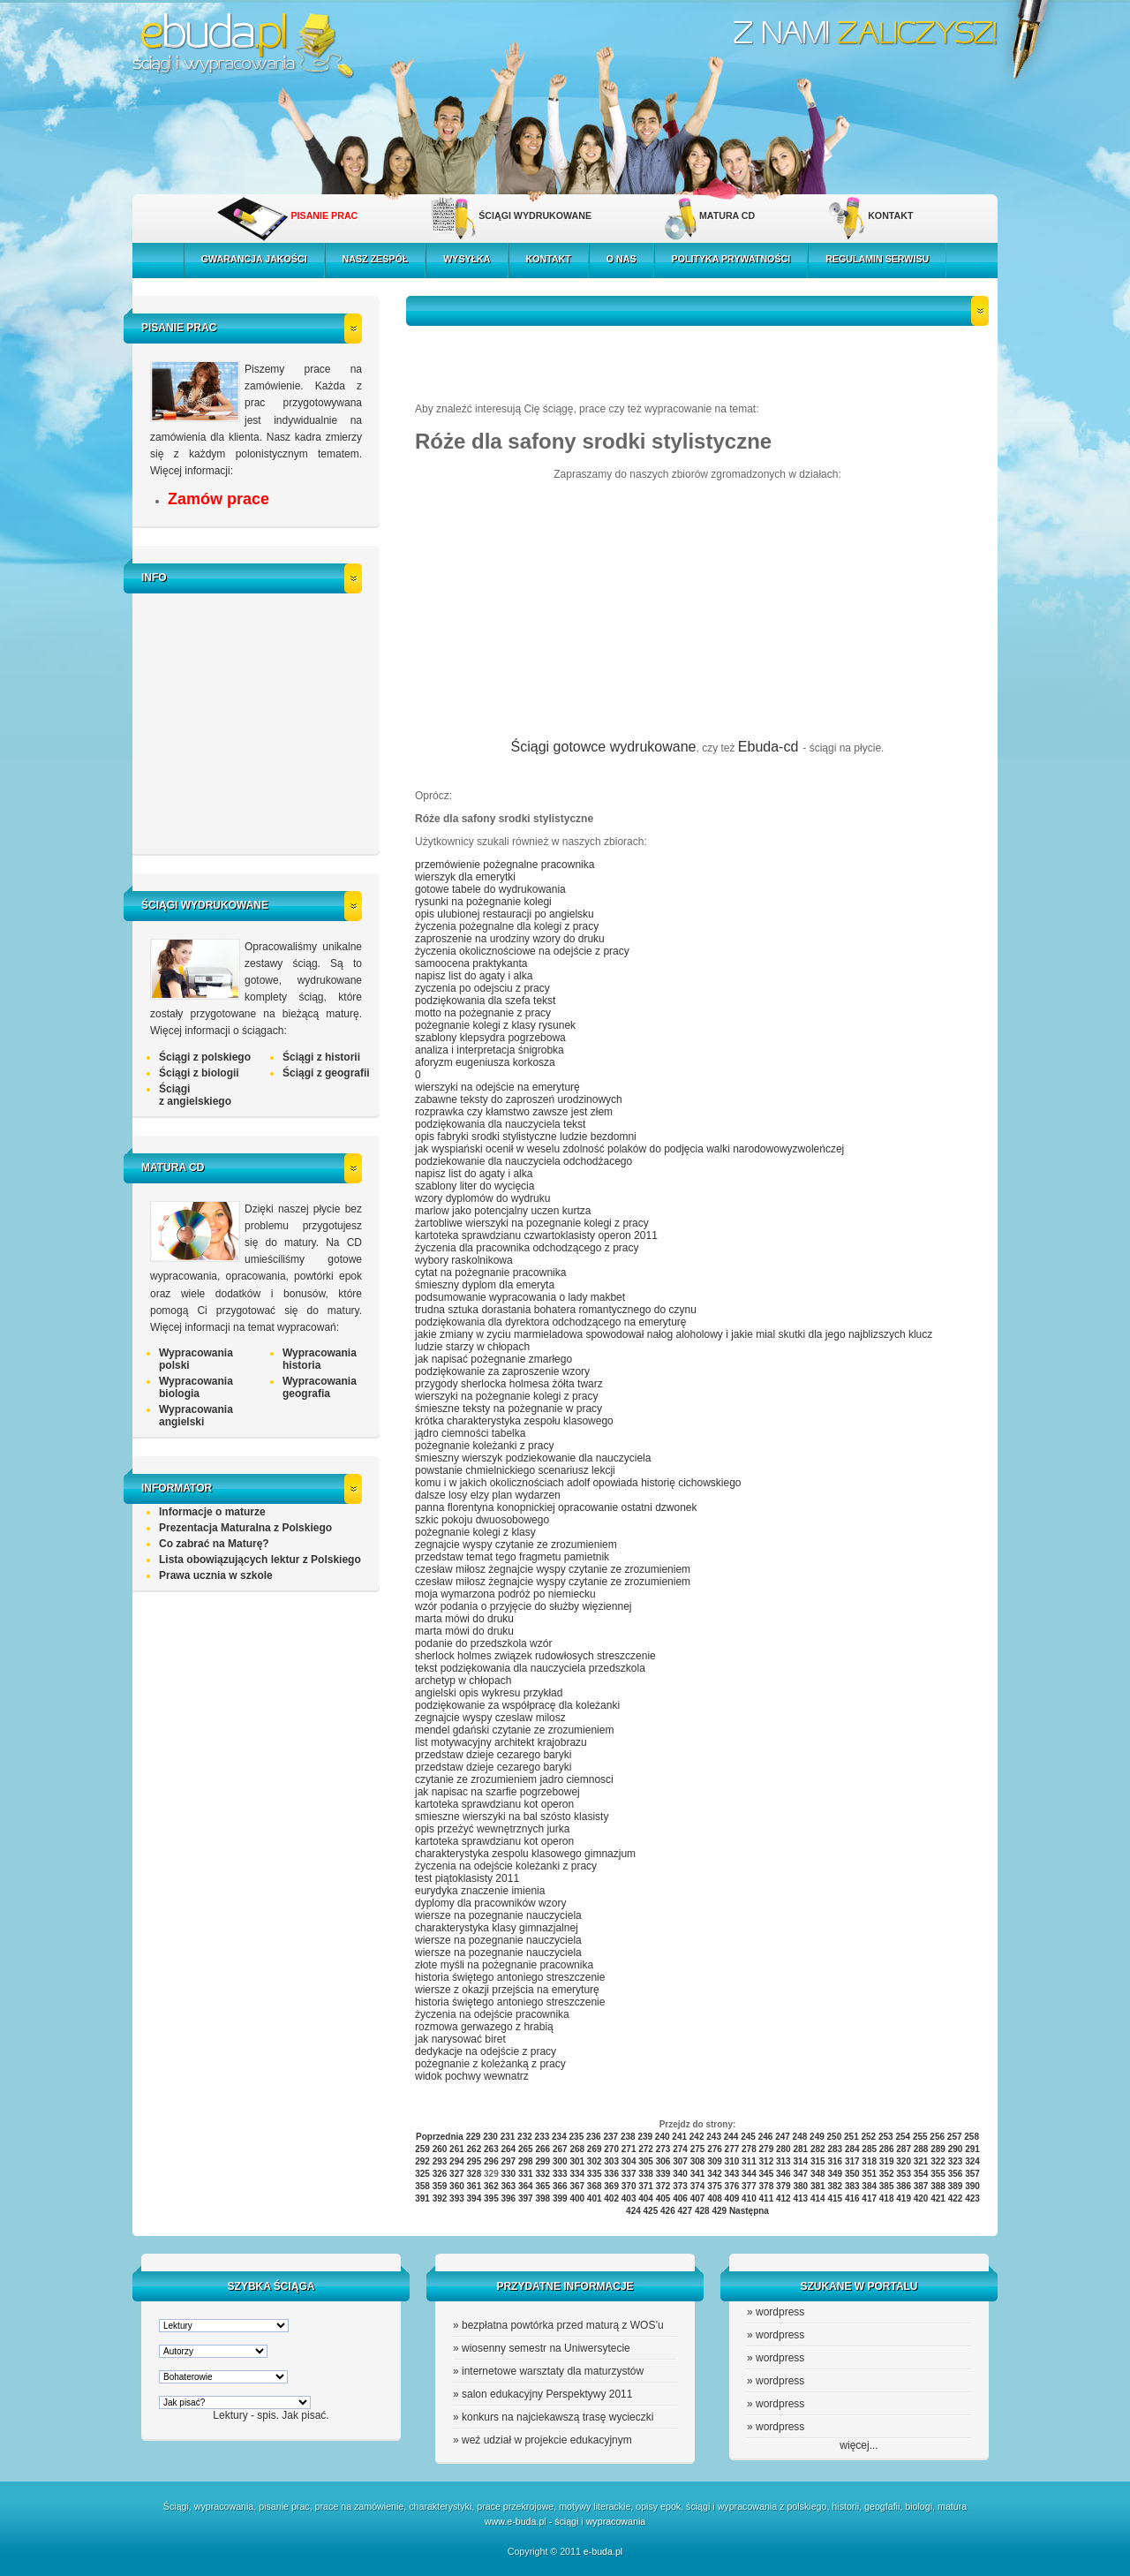 The width and height of the screenshot is (1130, 2576). Describe the element at coordinates (921, 2174) in the screenshot. I see `354` at that location.